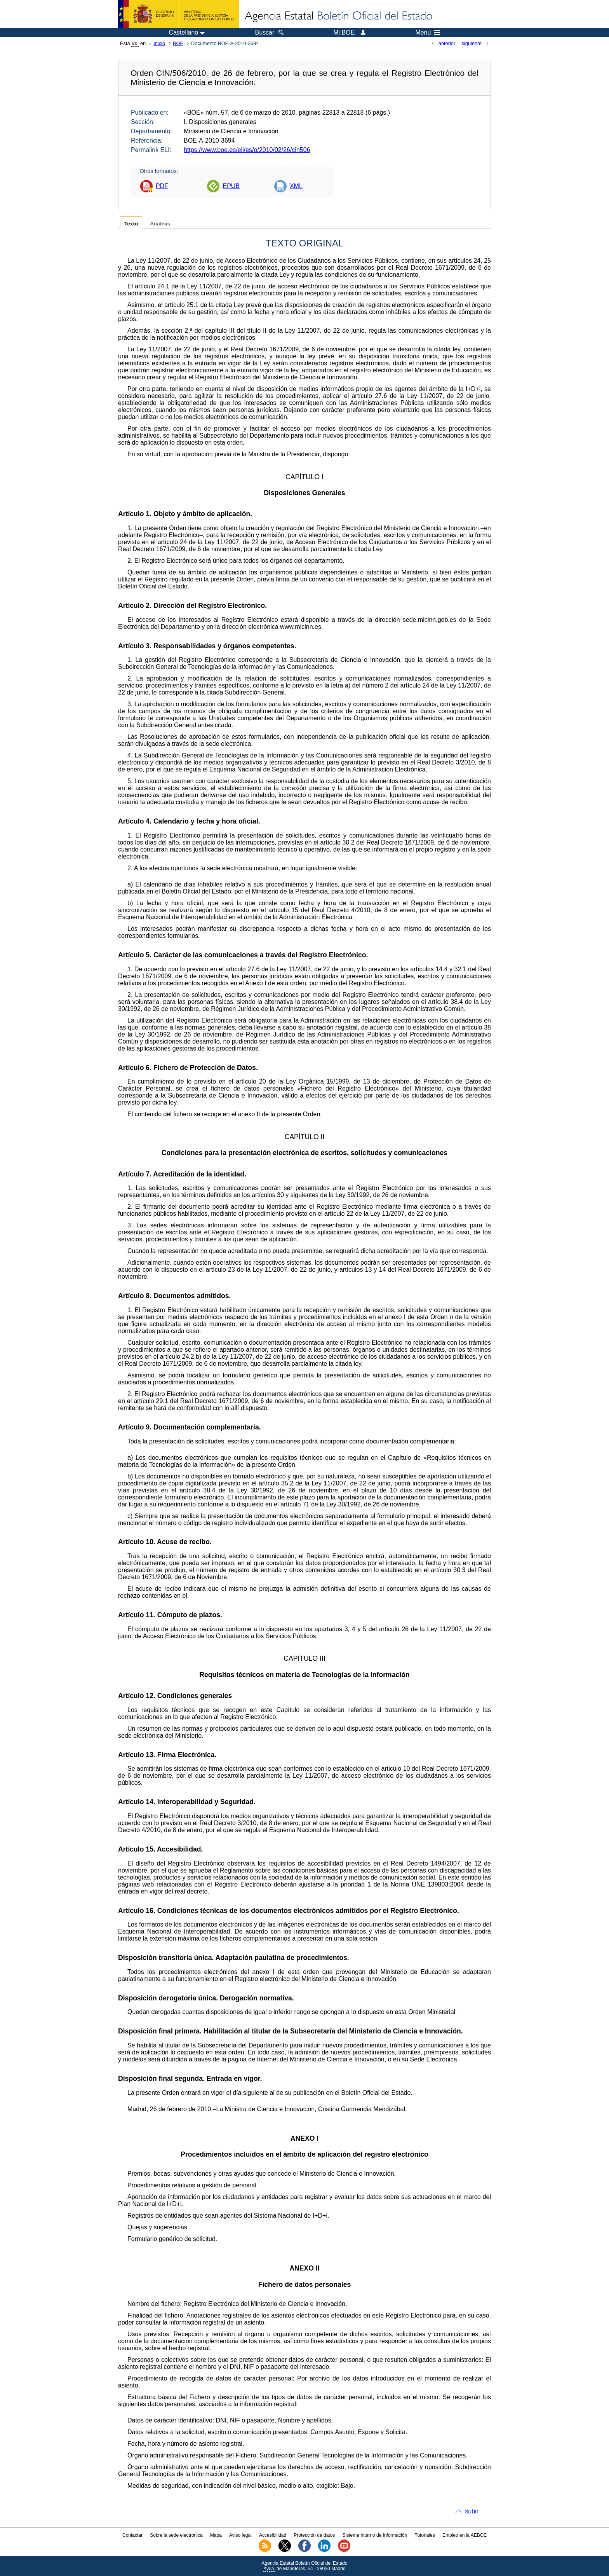 This screenshot has height=2576, width=609. Describe the element at coordinates (178, 43) in the screenshot. I see `BOE` at that location.